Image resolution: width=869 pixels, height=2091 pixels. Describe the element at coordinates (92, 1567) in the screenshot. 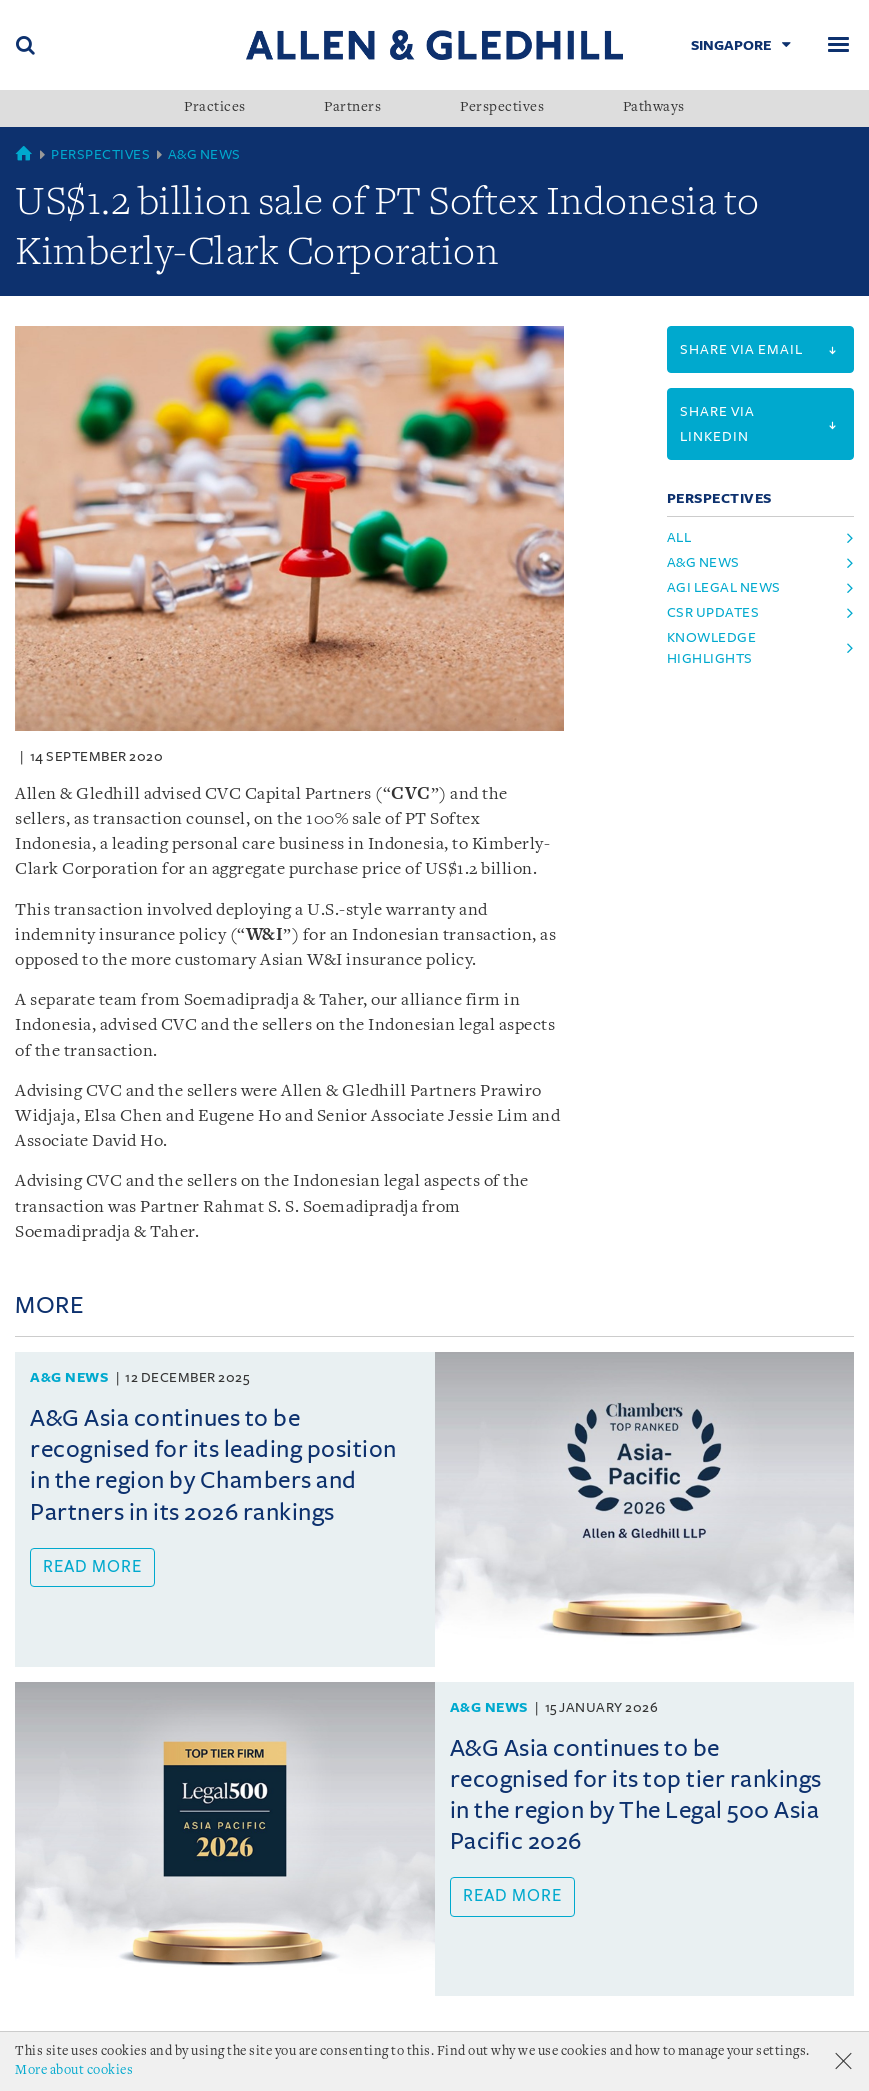

I see `Read more` at that location.